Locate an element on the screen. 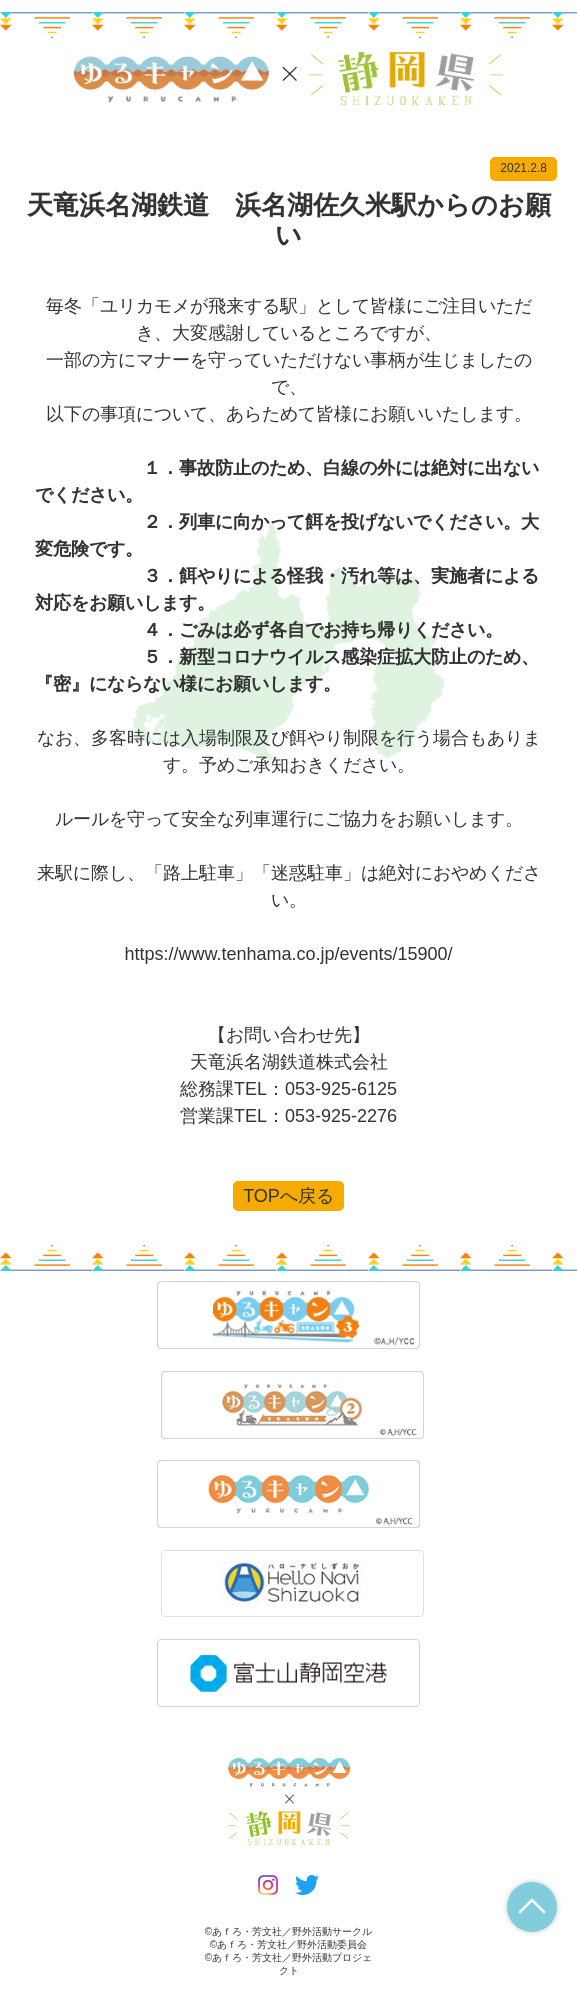  https://www.tenhama.co.jp/events/15900/ is located at coordinates (288, 954).